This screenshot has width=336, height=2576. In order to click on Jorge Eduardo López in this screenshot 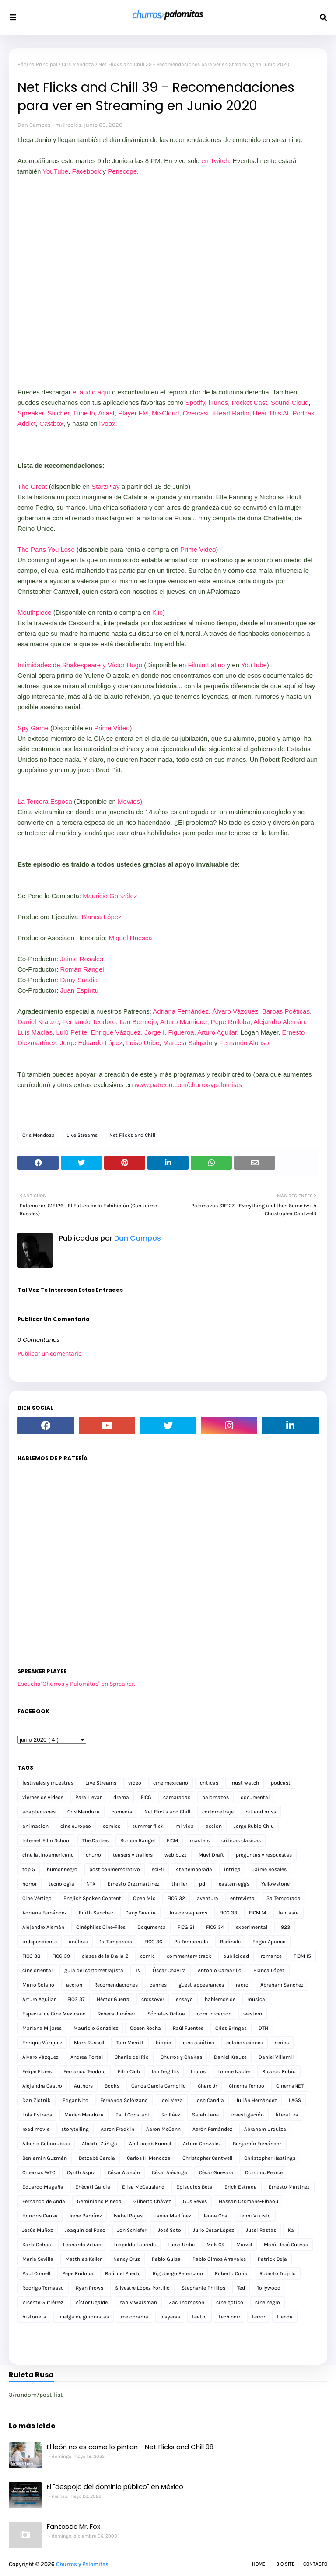, I will do `click(91, 1042)`.